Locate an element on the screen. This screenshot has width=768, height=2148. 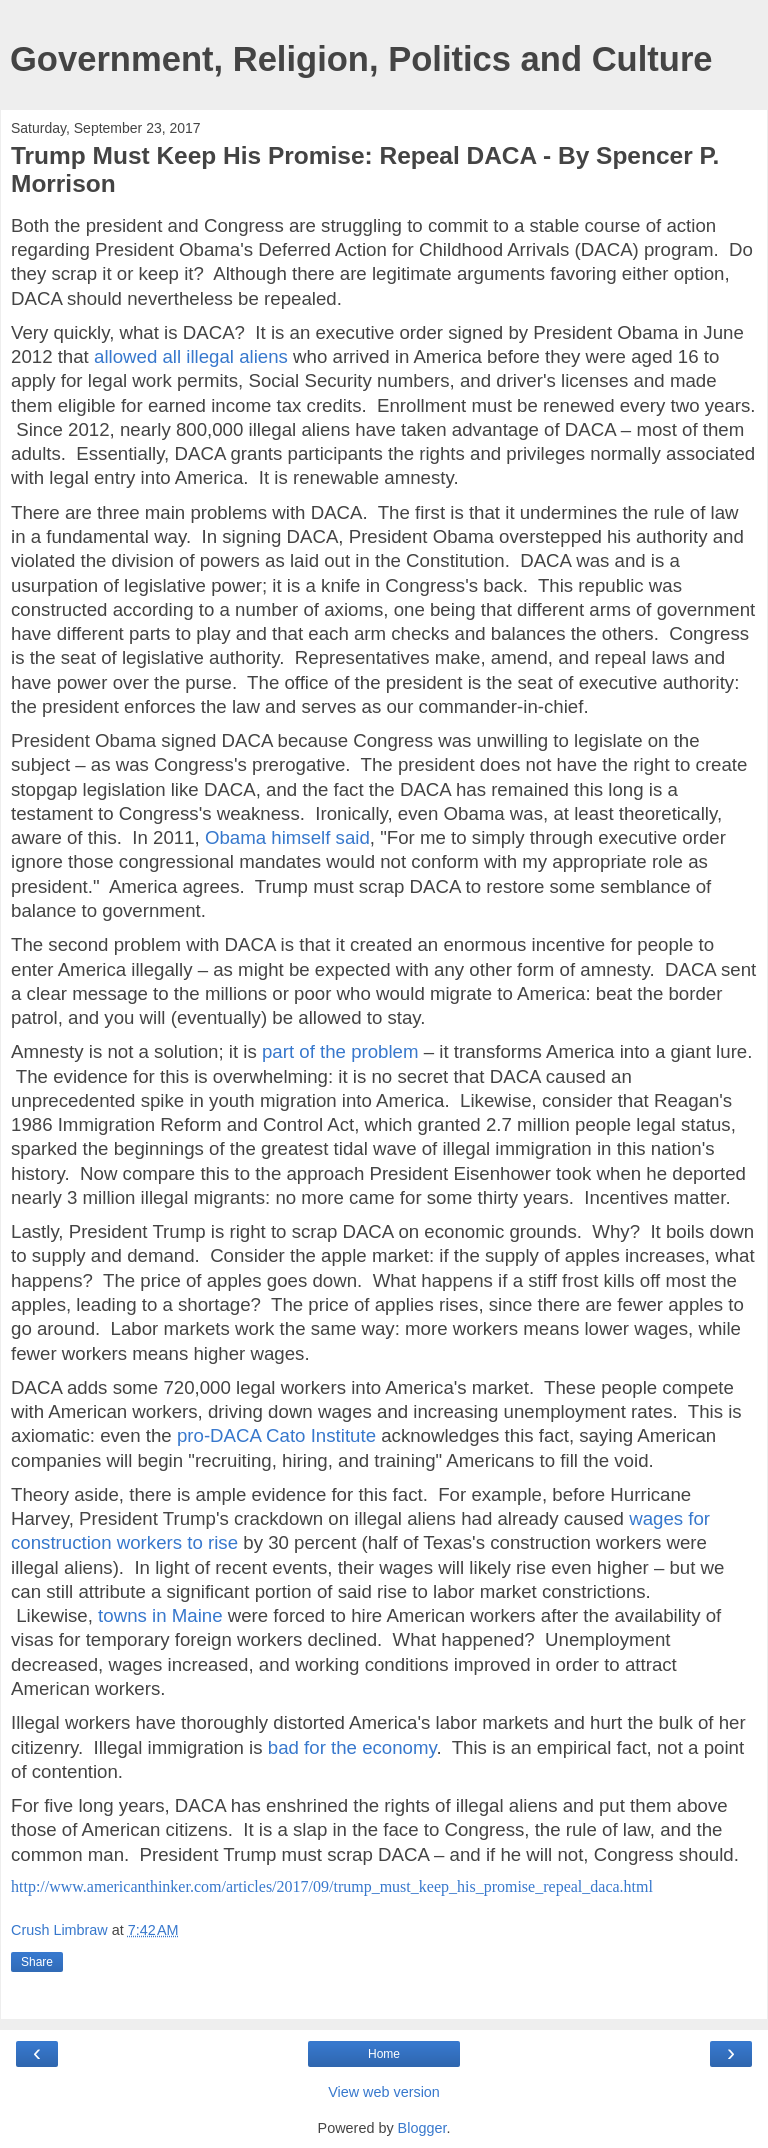
Home is located at coordinates (384, 2054).